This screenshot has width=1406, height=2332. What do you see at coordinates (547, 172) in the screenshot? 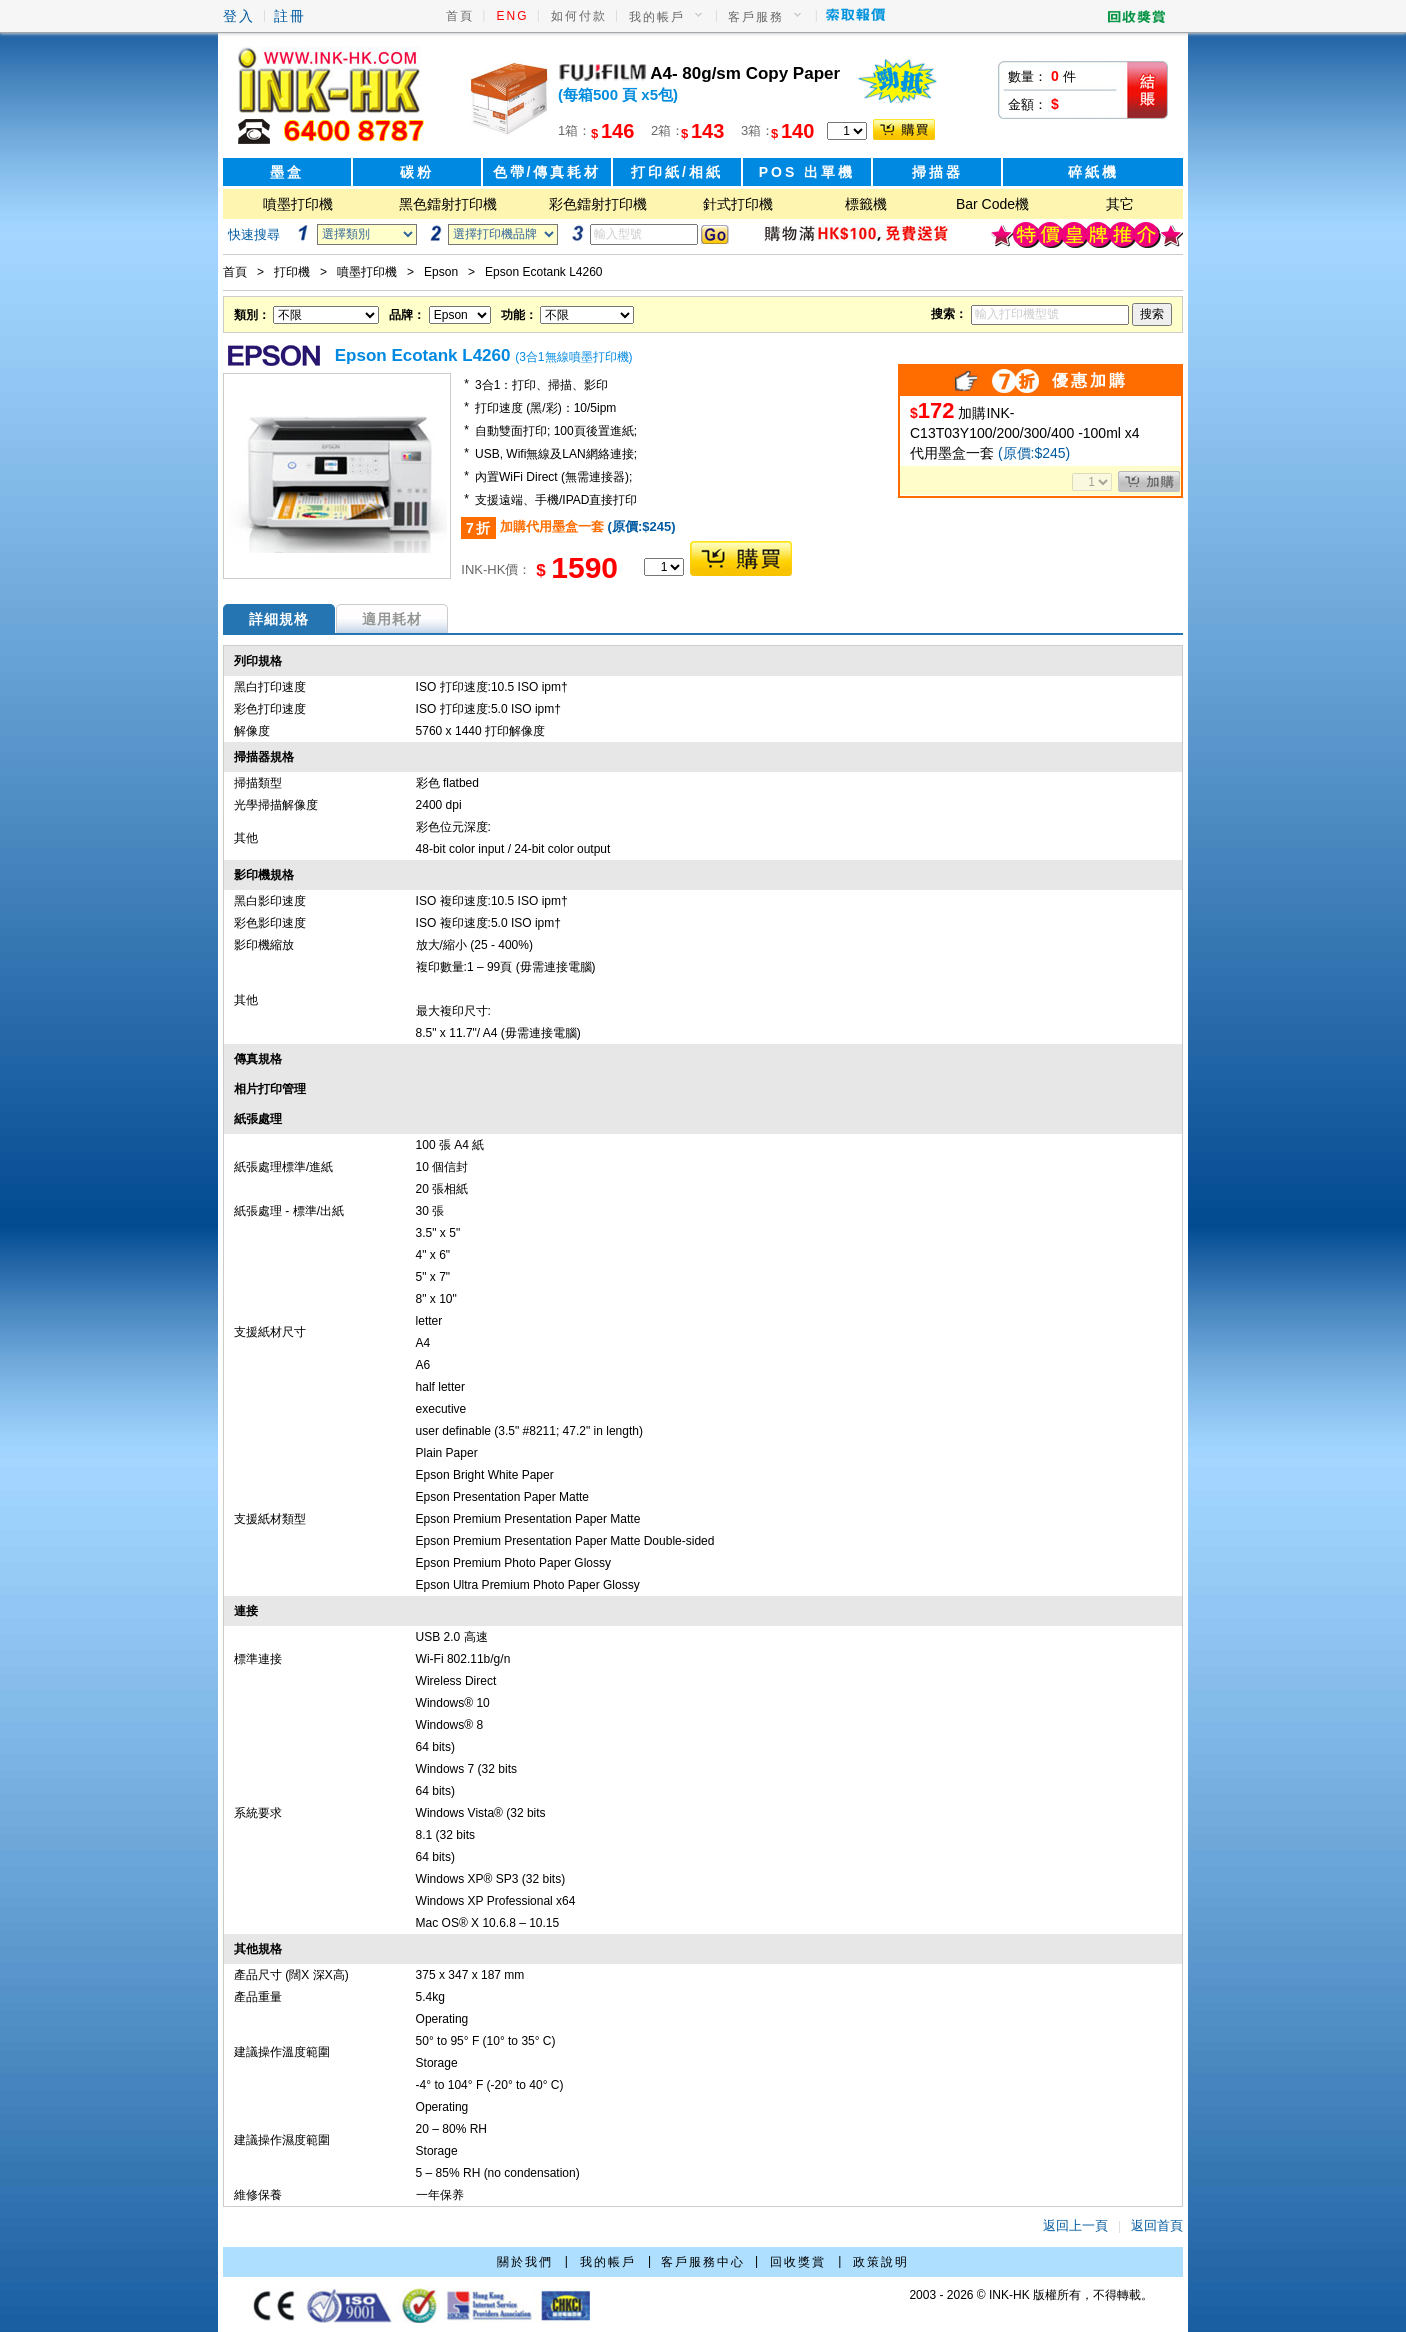
I see `色帶/傳真耗材` at bounding box center [547, 172].